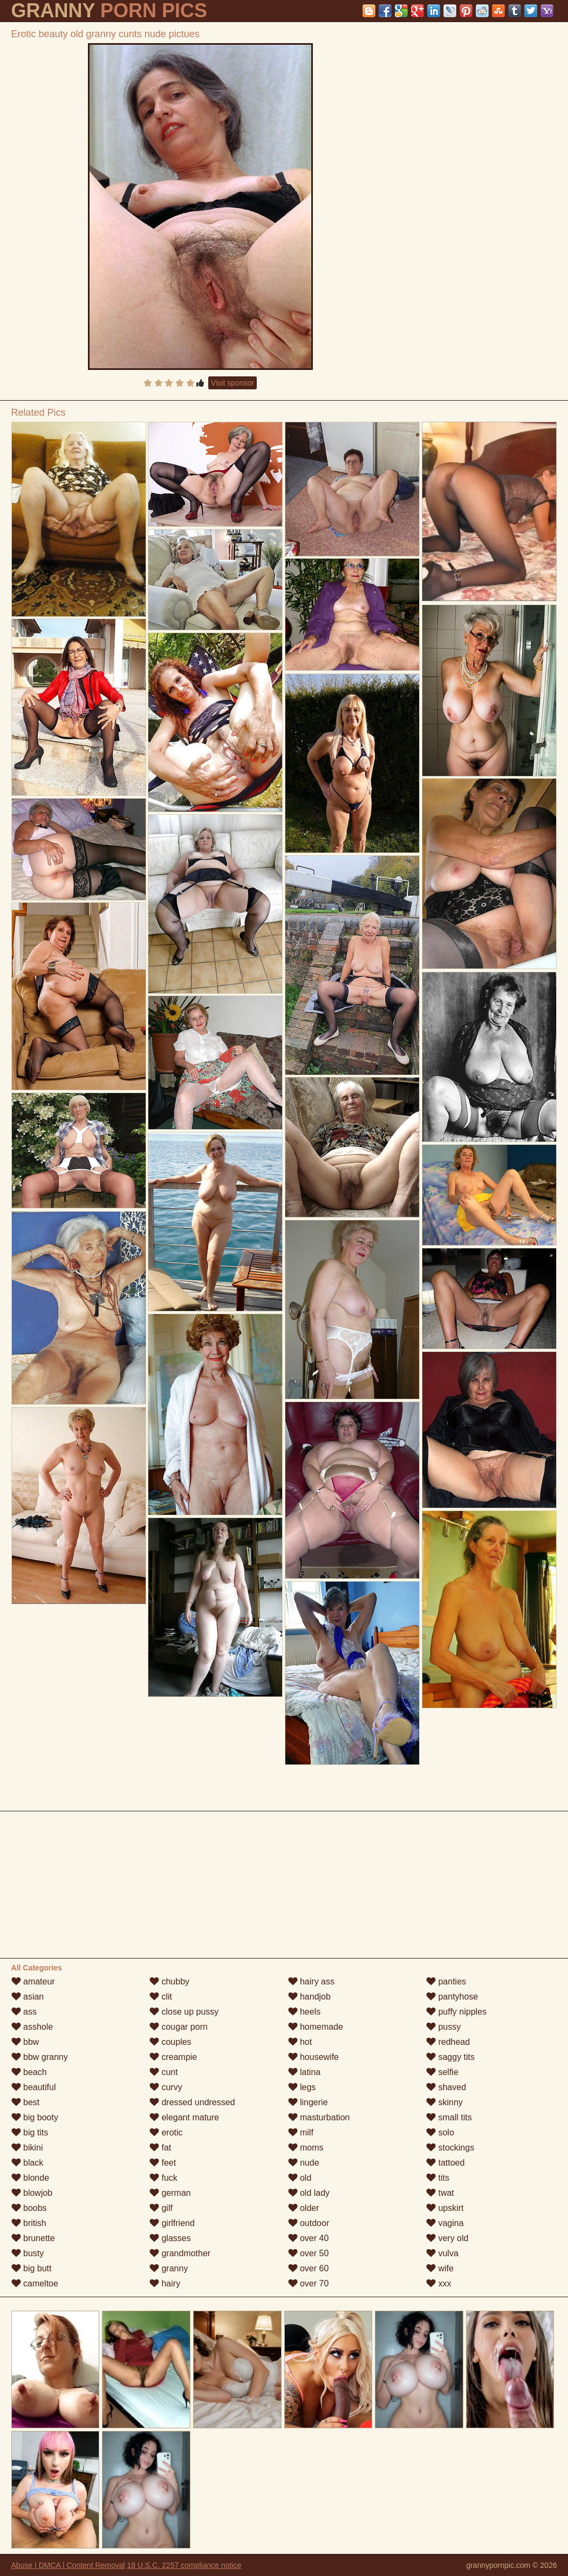 The height and width of the screenshot is (2576, 568). I want to click on Abuse | DMCA | Content Removal, so click(68, 2565).